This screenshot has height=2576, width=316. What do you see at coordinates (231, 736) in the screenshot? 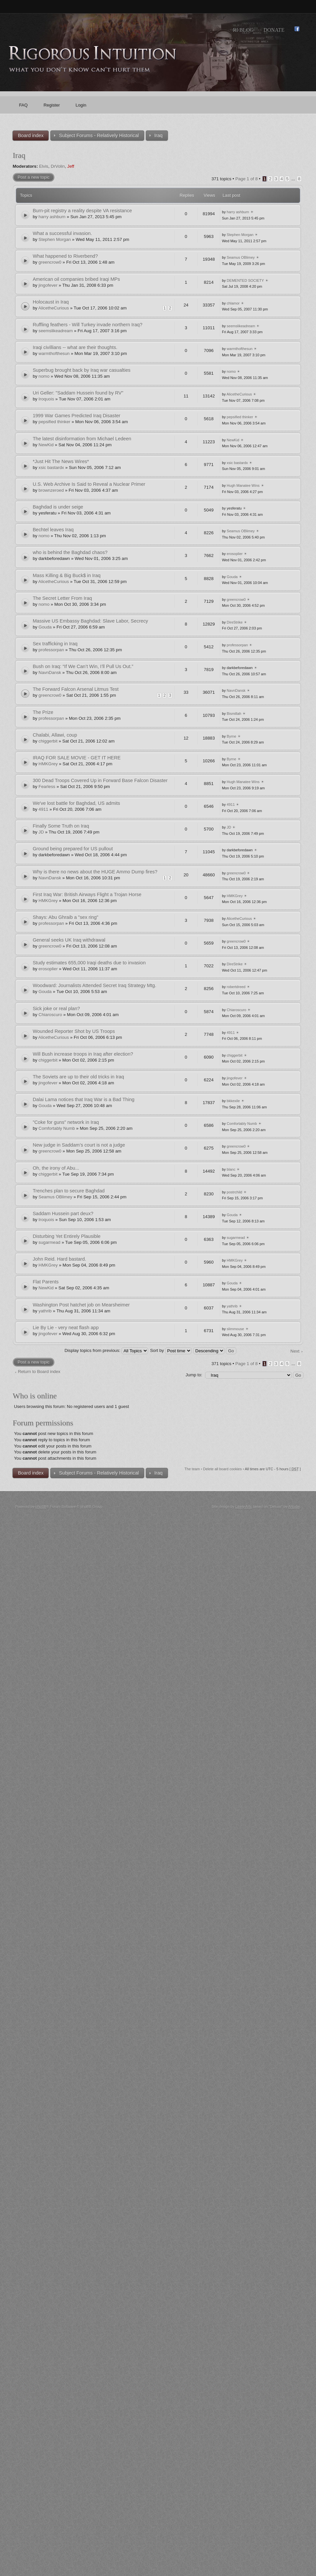
I see `Byrne` at bounding box center [231, 736].